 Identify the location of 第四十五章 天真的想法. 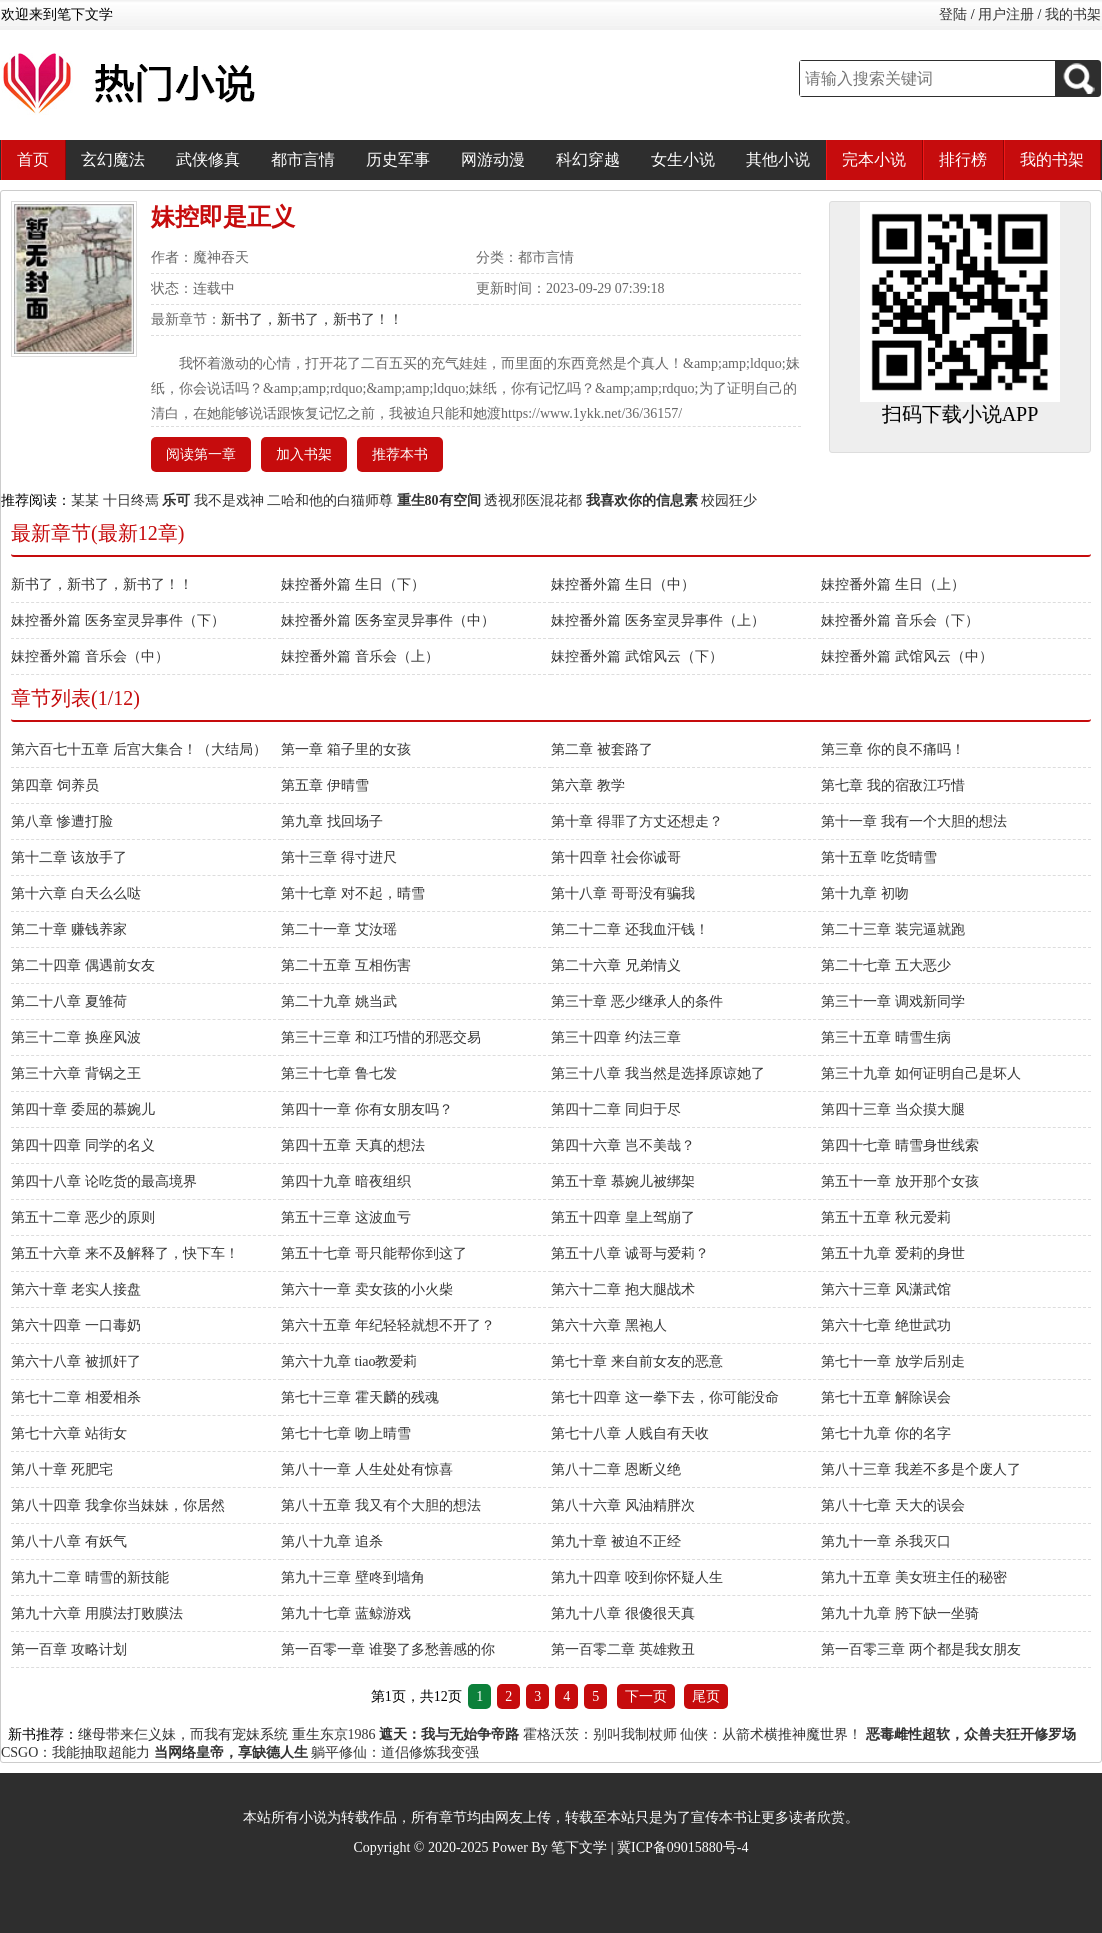
(353, 1145).